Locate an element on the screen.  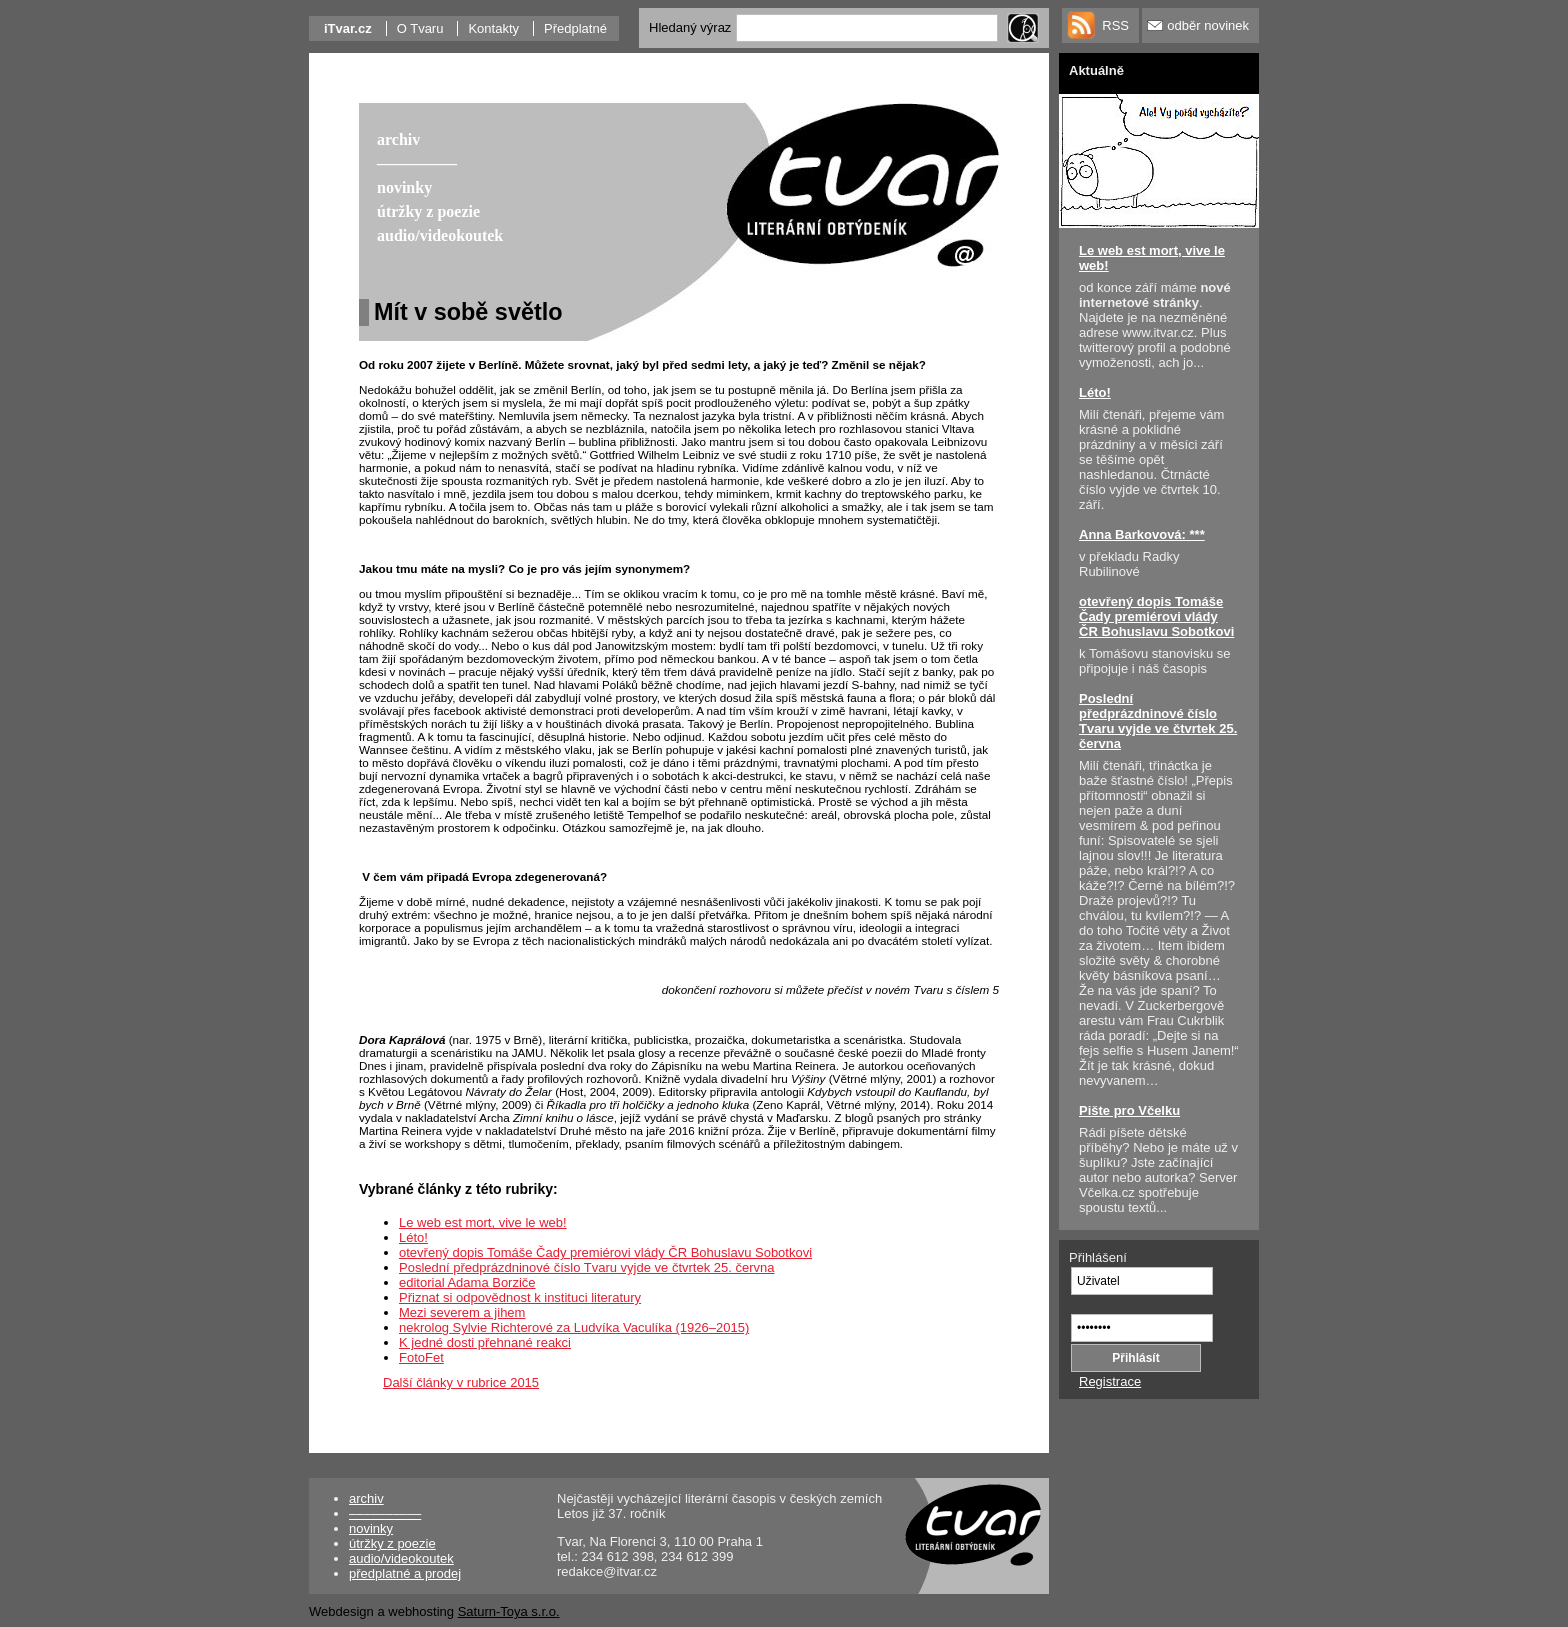
archiv is located at coordinates (366, 1498).